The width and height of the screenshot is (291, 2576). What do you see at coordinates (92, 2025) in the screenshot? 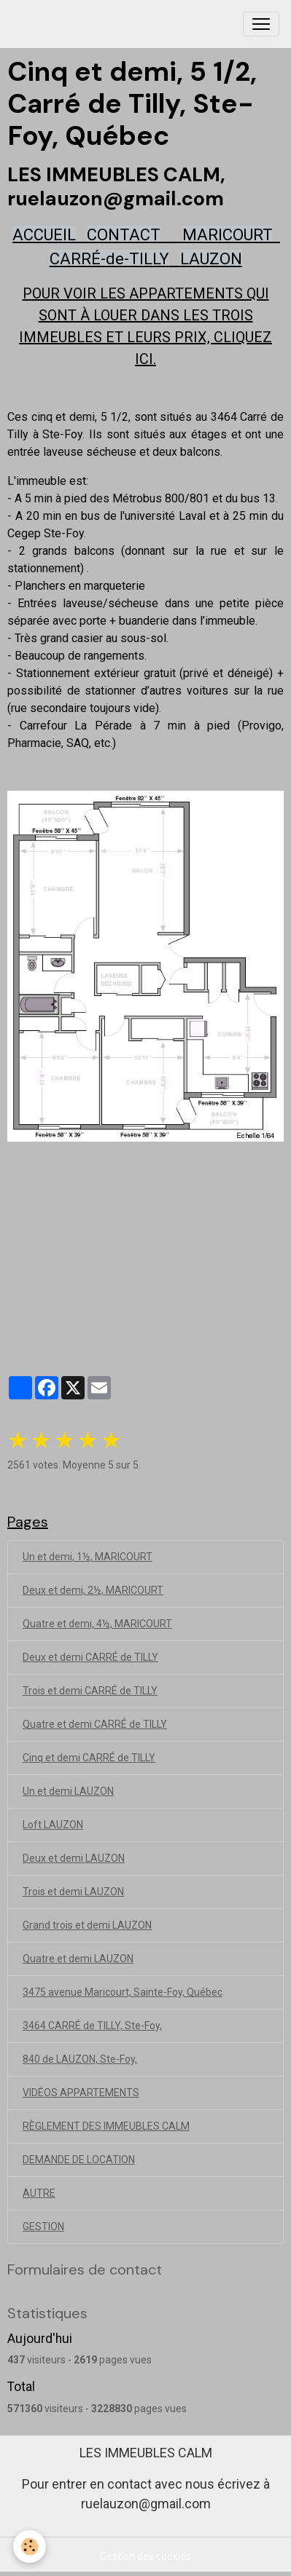
I see `3464 CARRÉ de TILLY, Ste-Foy,` at bounding box center [92, 2025].